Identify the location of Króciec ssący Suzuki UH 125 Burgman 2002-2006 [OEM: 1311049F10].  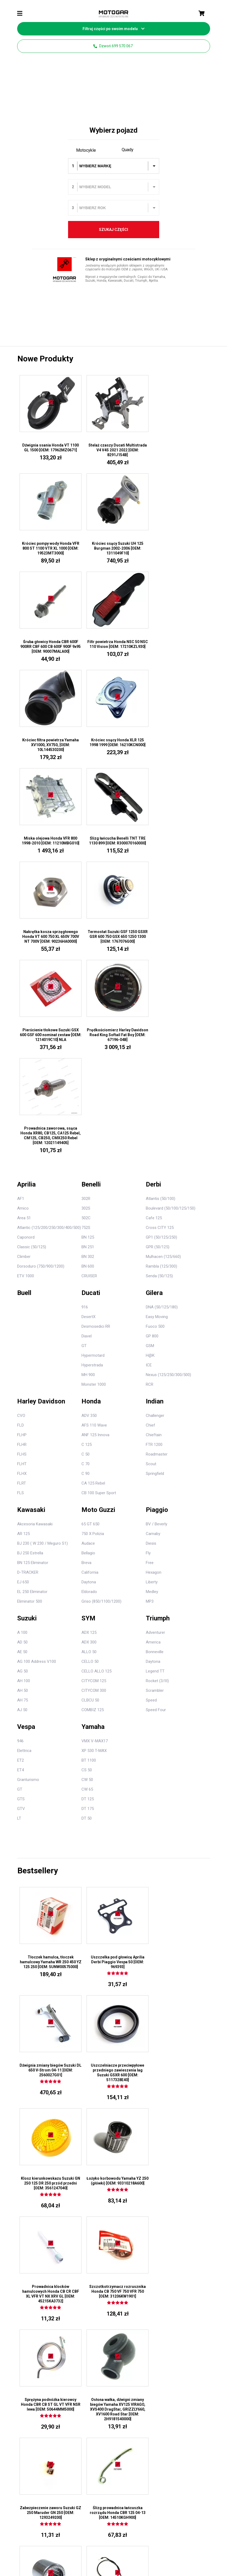
(49, 549).